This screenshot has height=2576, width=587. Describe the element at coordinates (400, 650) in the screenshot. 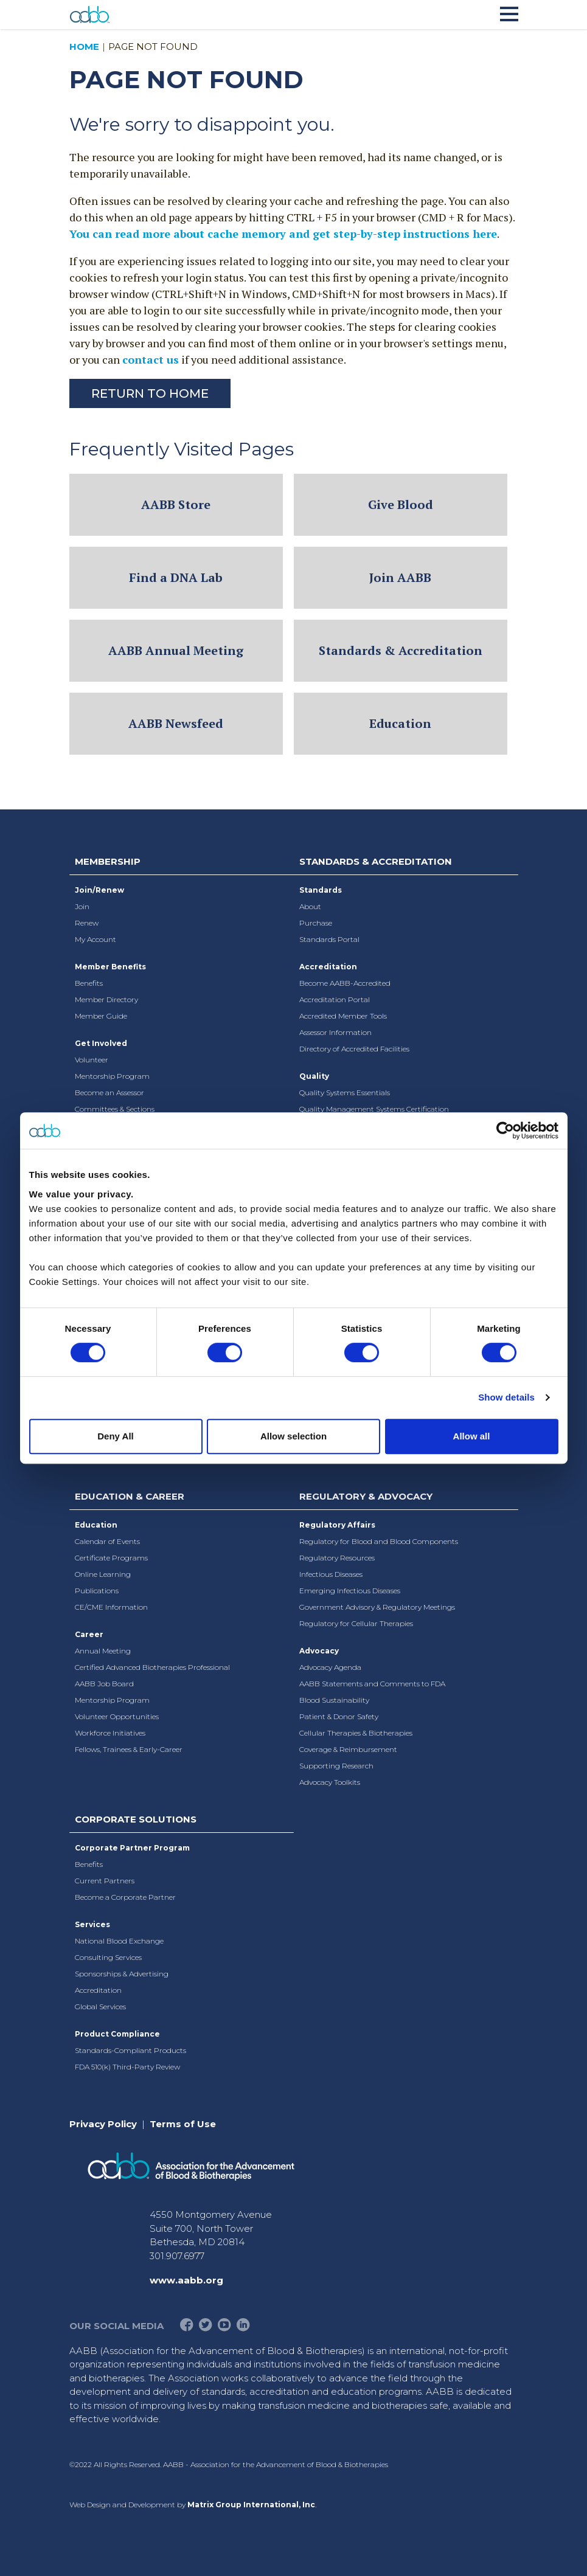

I see `Standards & Accreditation` at that location.